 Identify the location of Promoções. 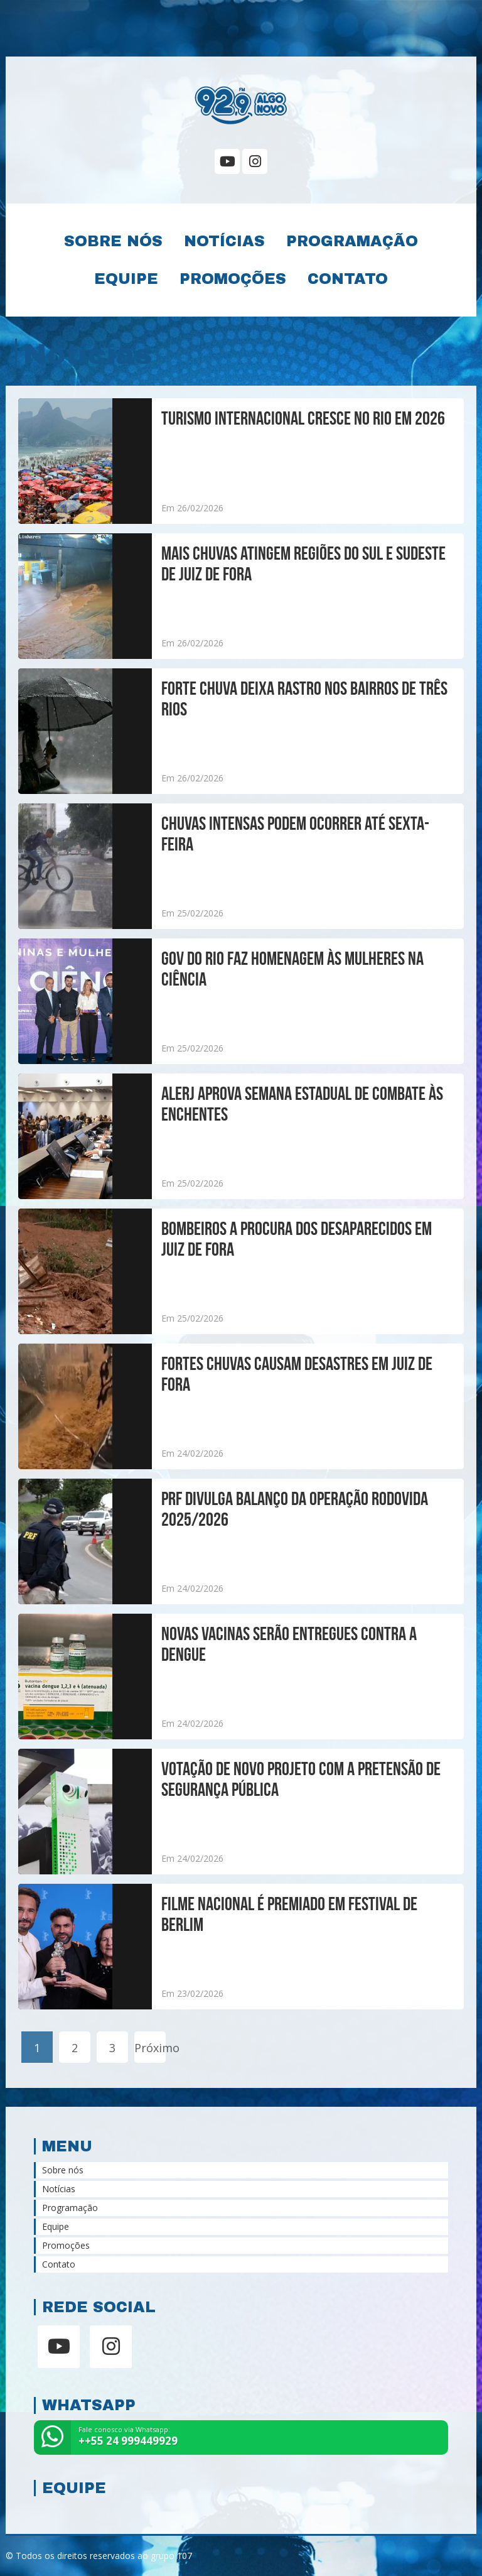
(232, 279).